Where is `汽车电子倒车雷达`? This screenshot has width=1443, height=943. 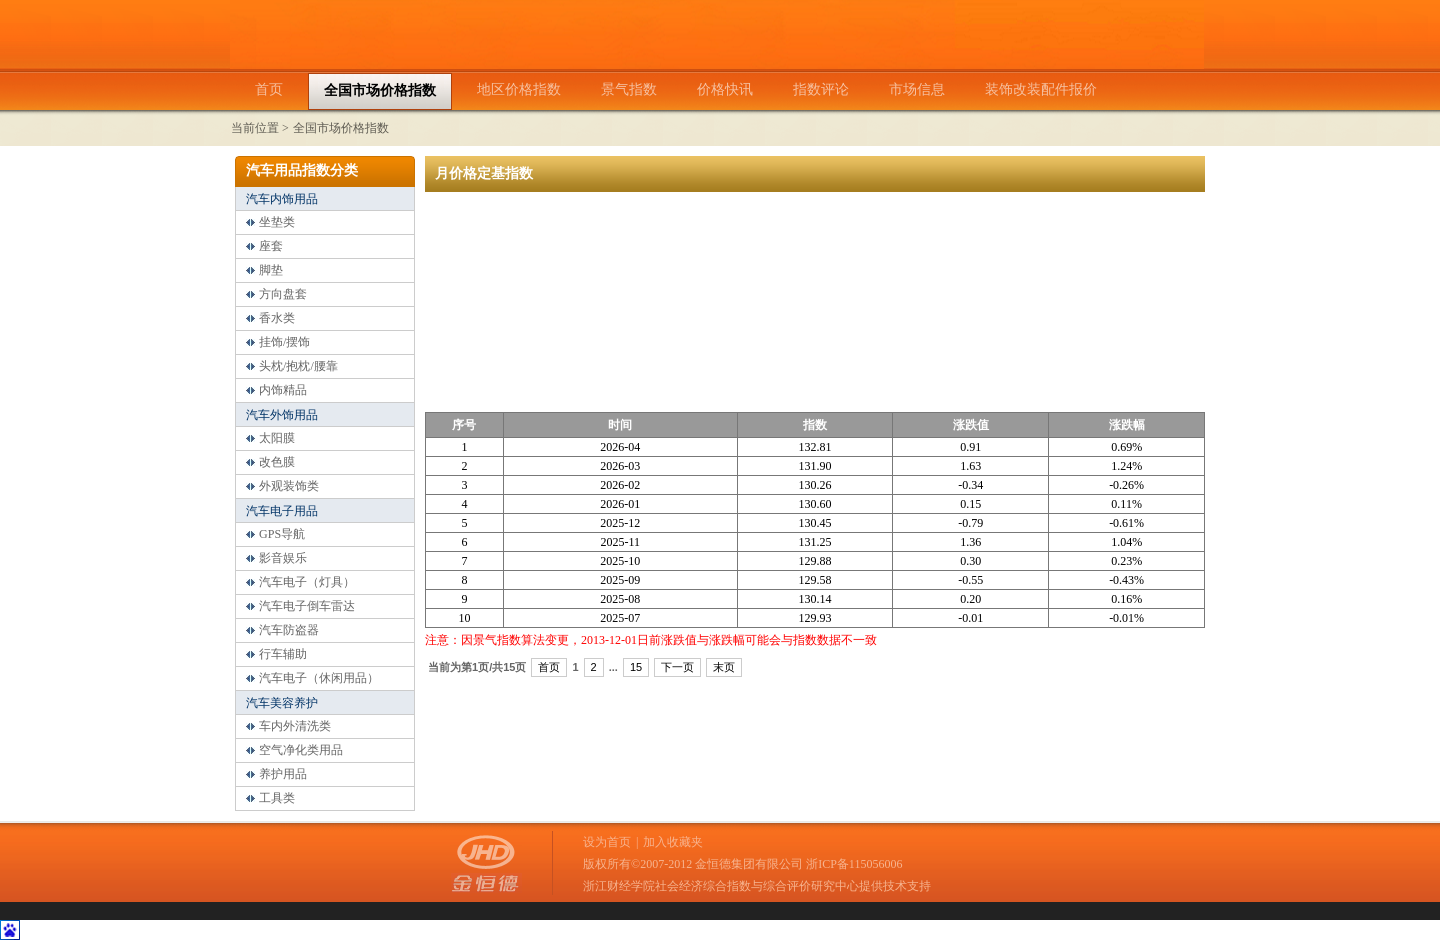 汽车电子倒车雷达 is located at coordinates (307, 606).